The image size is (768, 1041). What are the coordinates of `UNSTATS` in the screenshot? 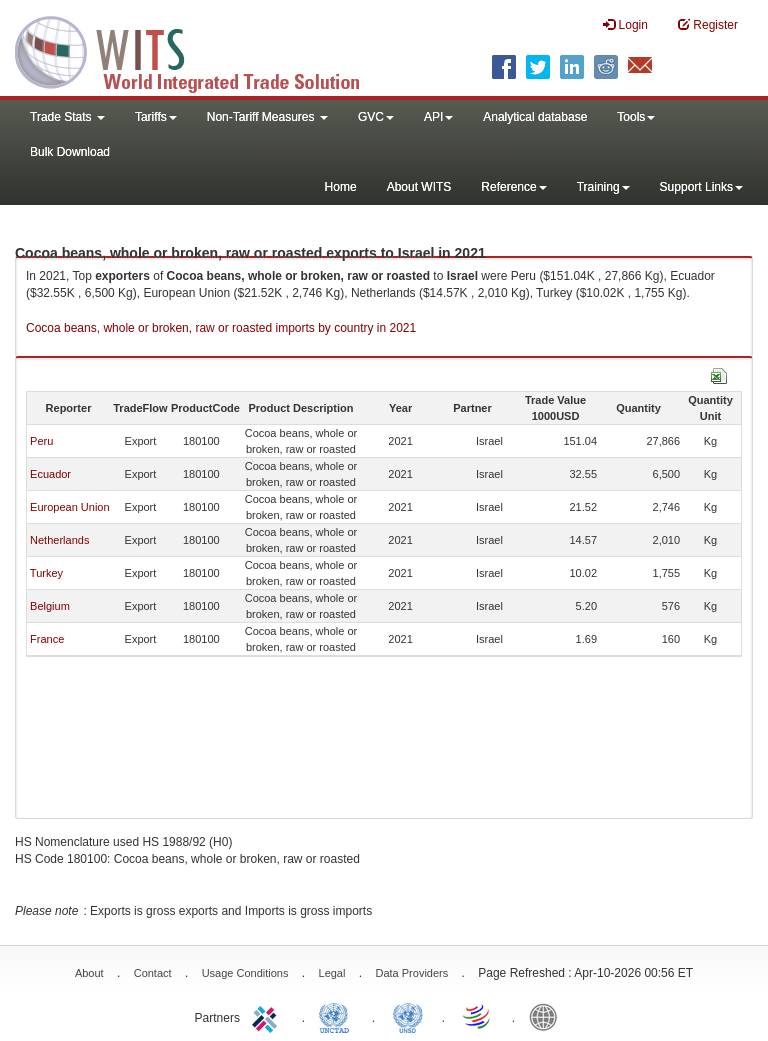 It's located at (408, 1016).